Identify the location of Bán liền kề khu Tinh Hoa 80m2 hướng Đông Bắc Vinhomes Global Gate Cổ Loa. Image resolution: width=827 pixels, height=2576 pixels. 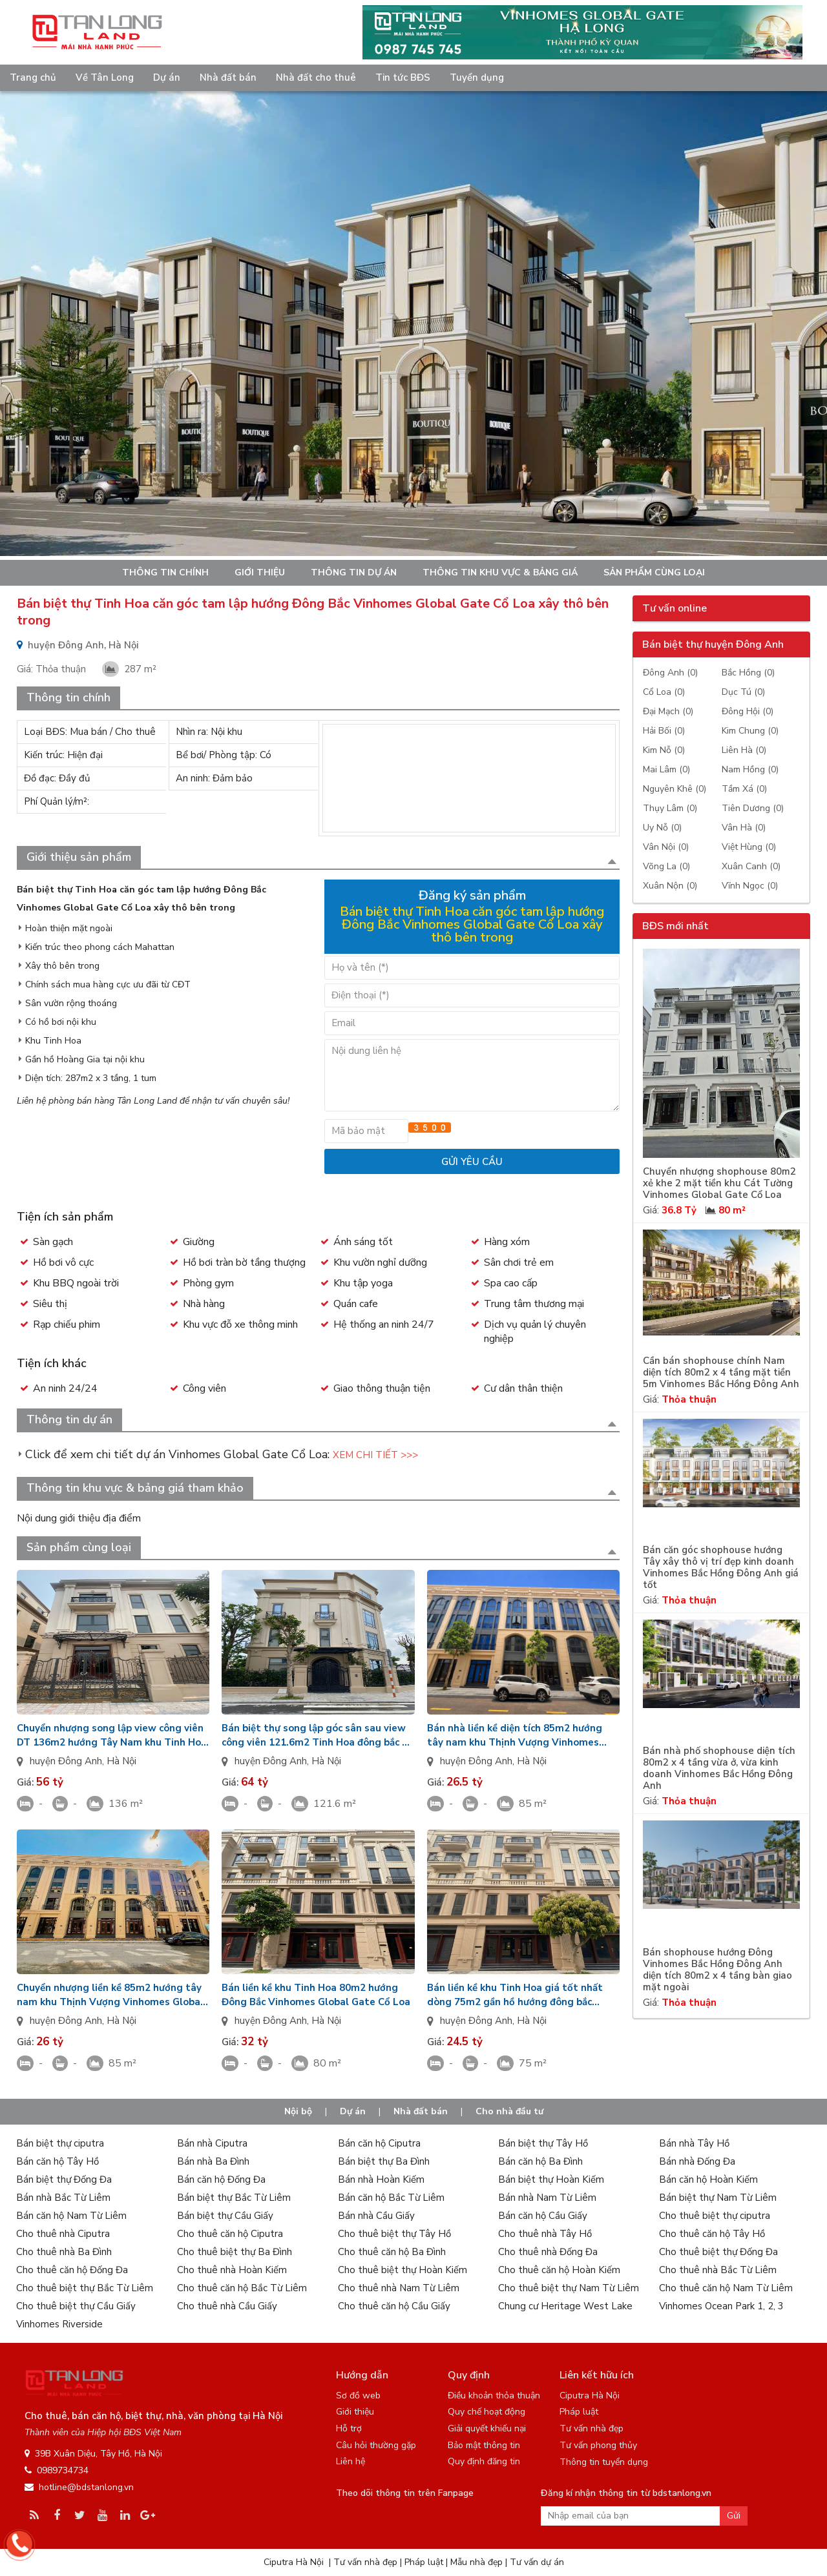
(316, 1994).